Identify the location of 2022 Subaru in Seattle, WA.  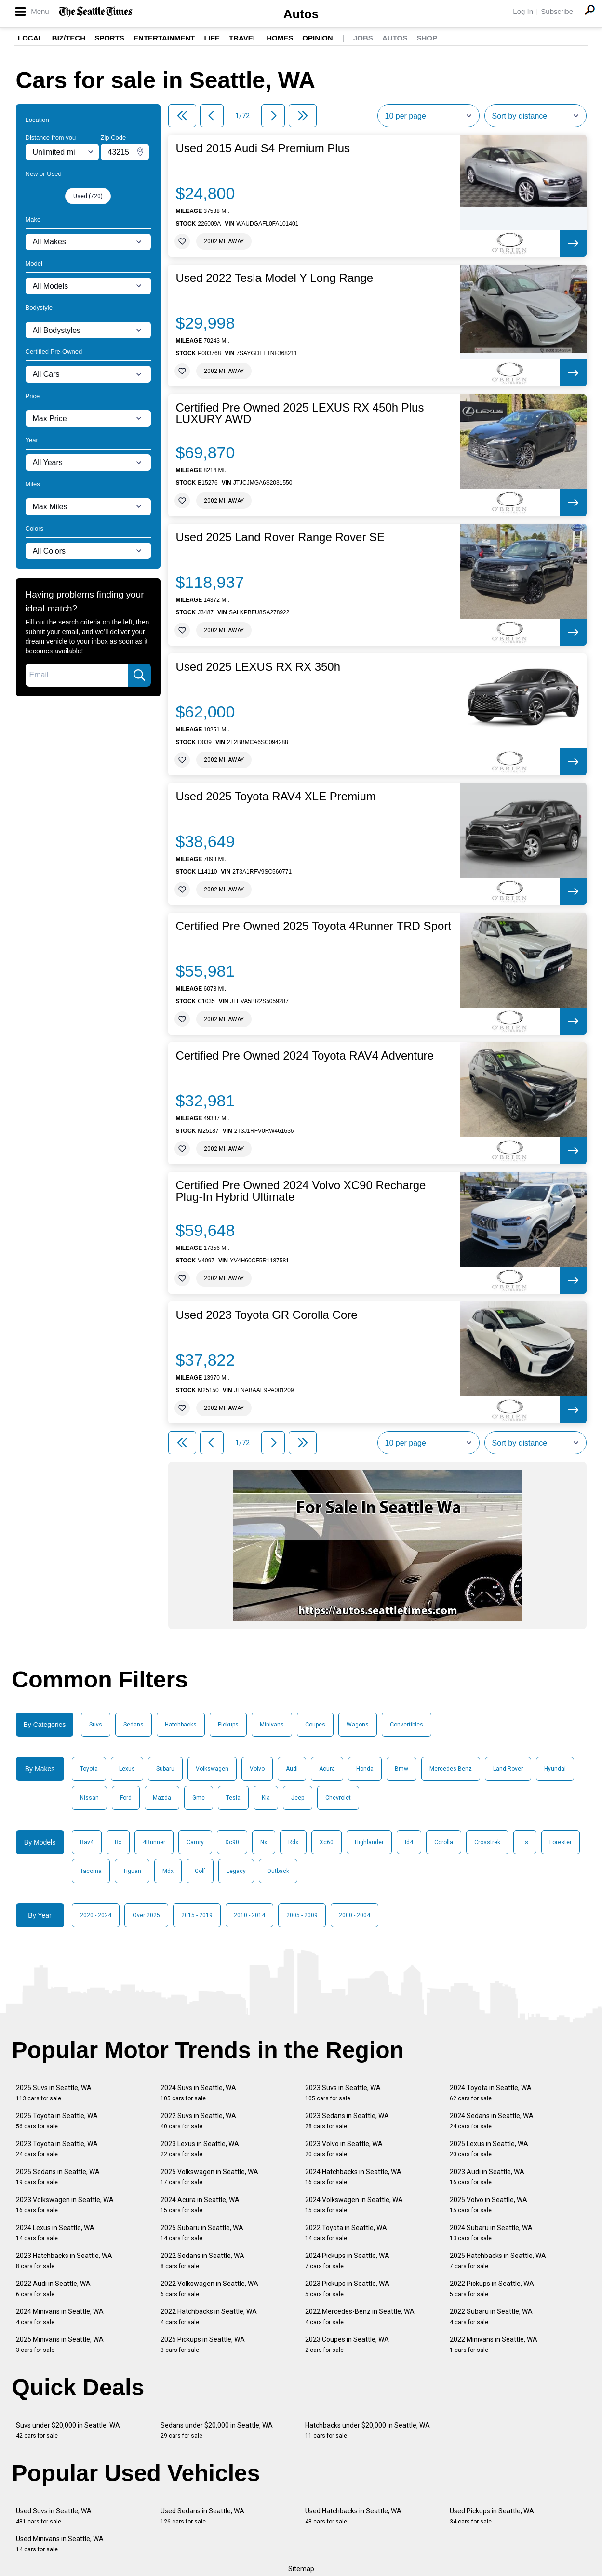
(491, 2316).